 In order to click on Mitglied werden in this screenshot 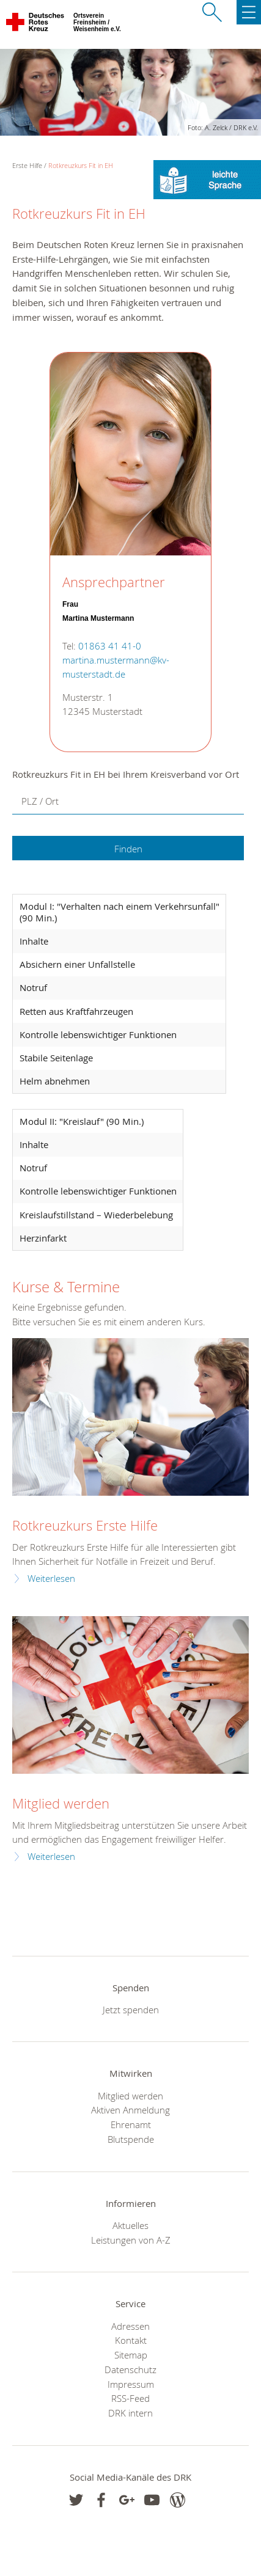, I will do `click(60, 1803)`.